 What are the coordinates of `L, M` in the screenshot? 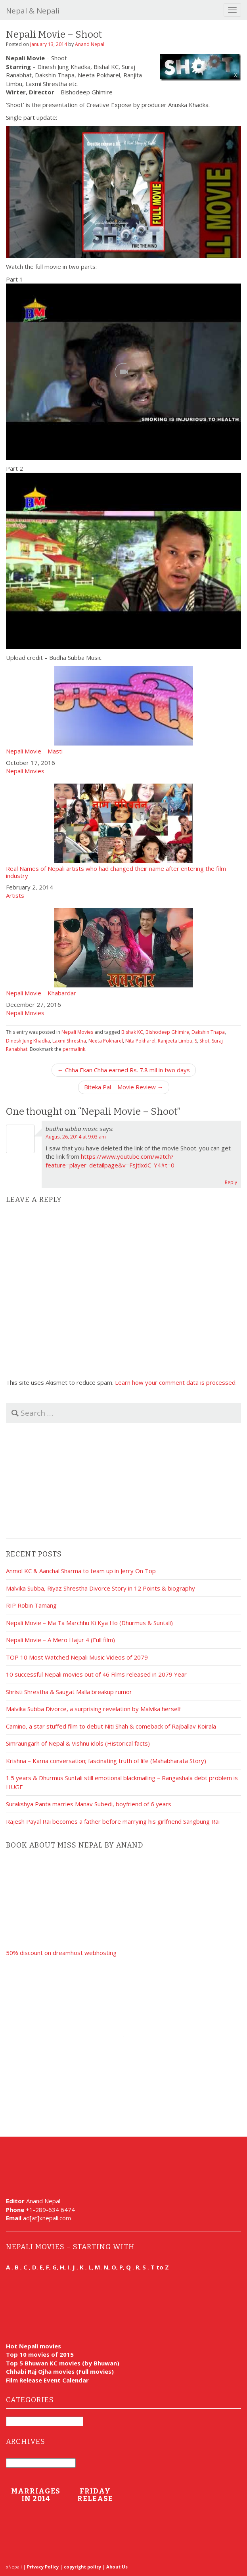 It's located at (94, 2267).